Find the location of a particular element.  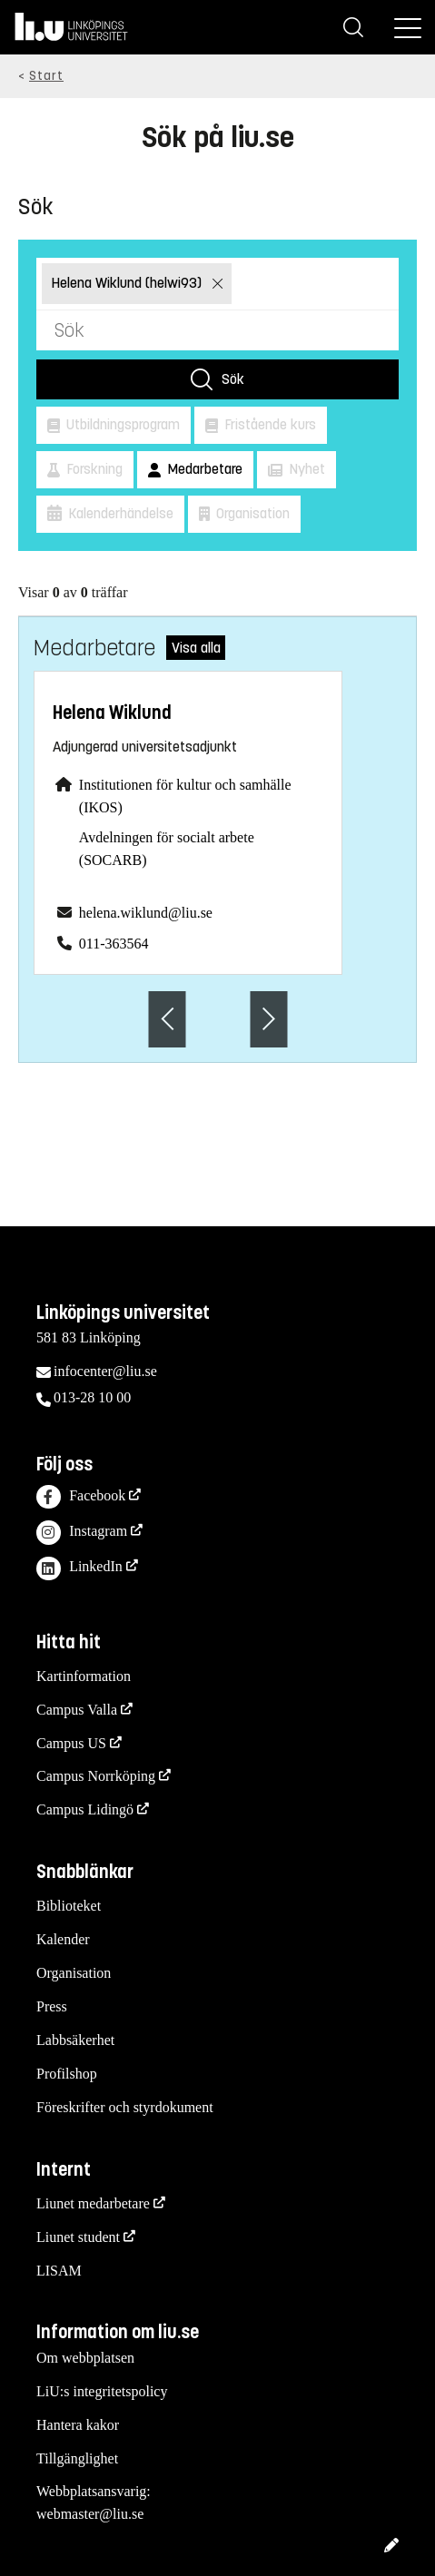

Profilshop is located at coordinates (66, 2073).